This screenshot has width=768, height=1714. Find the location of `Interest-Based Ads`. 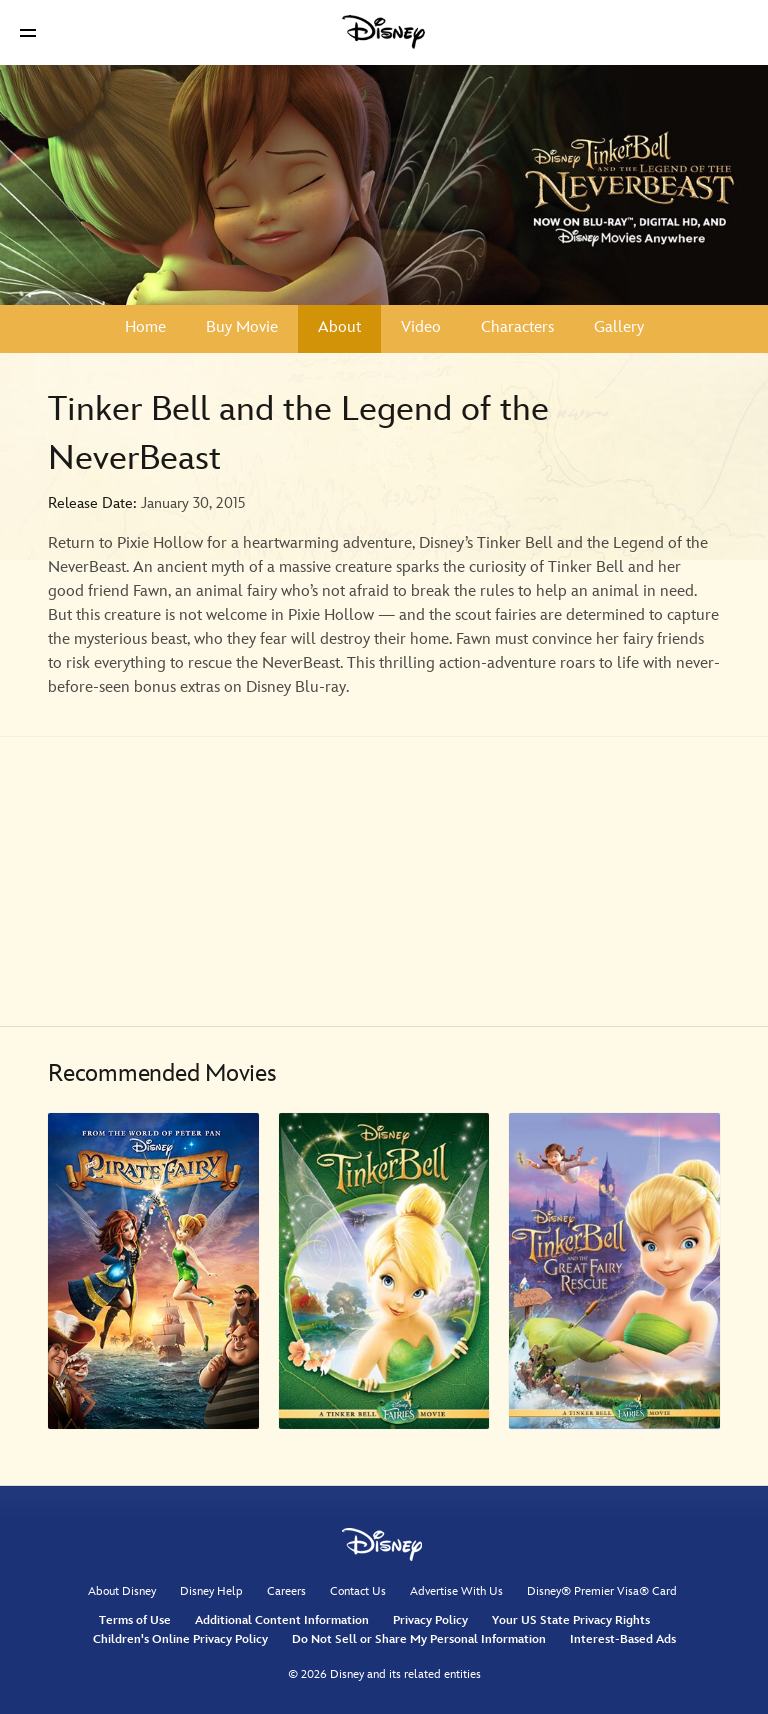

Interest-Based Ads is located at coordinates (623, 1639).